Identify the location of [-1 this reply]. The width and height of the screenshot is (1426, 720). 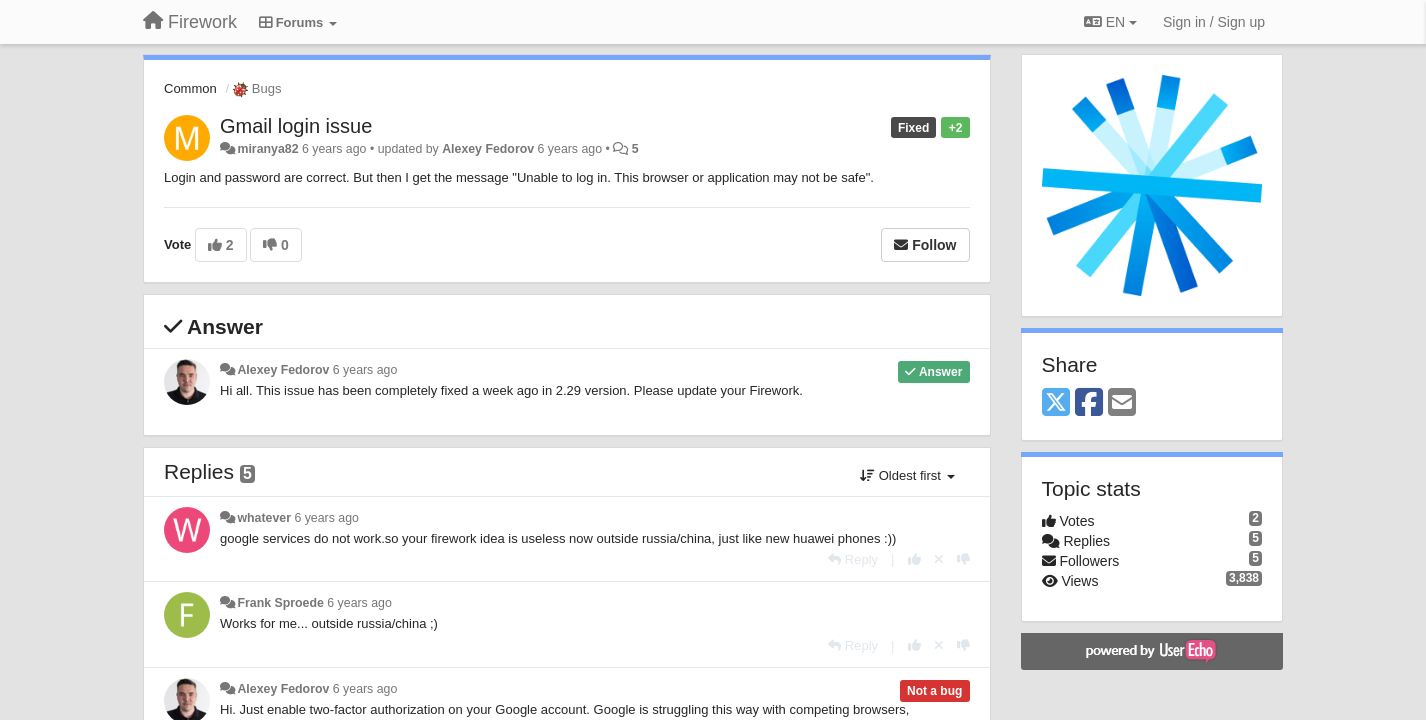
(963, 559).